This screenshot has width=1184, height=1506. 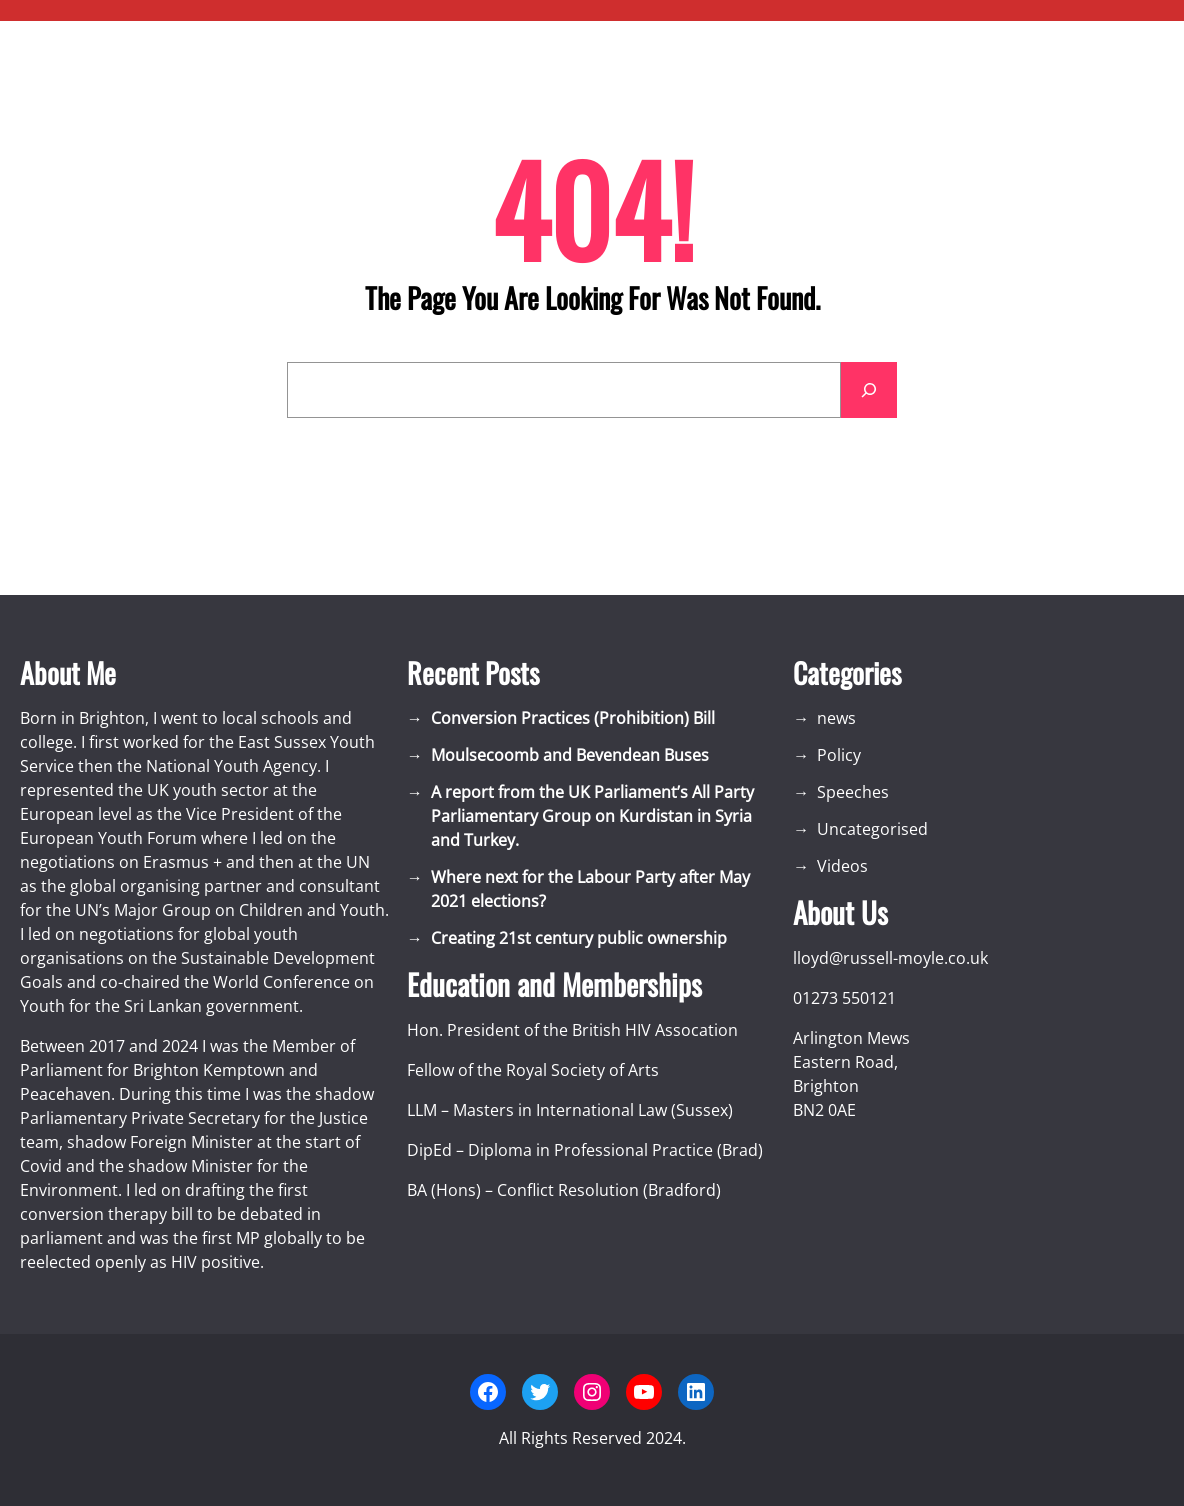 I want to click on Creating 21st century public ownership, so click(x=579, y=938).